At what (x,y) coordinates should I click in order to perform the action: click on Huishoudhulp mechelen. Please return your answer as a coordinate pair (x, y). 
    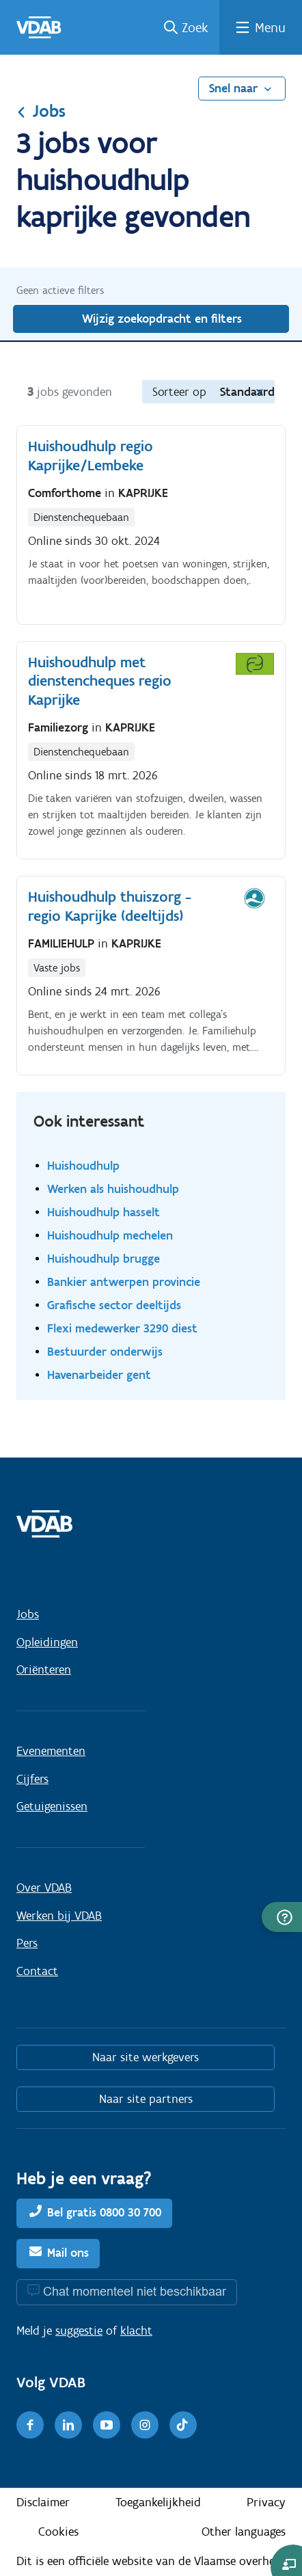
    Looking at the image, I should click on (110, 1235).